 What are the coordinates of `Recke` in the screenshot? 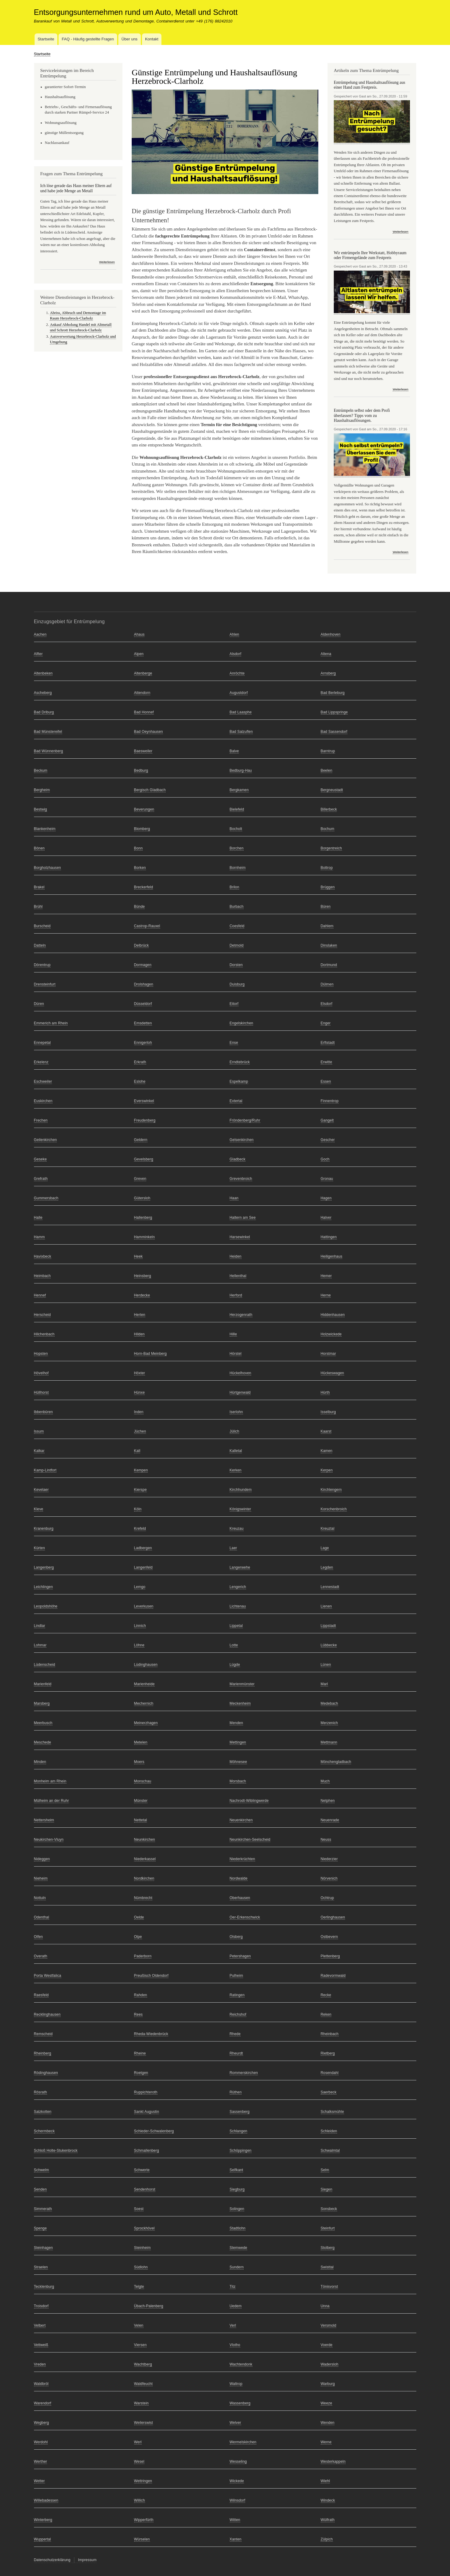 It's located at (326, 1995).